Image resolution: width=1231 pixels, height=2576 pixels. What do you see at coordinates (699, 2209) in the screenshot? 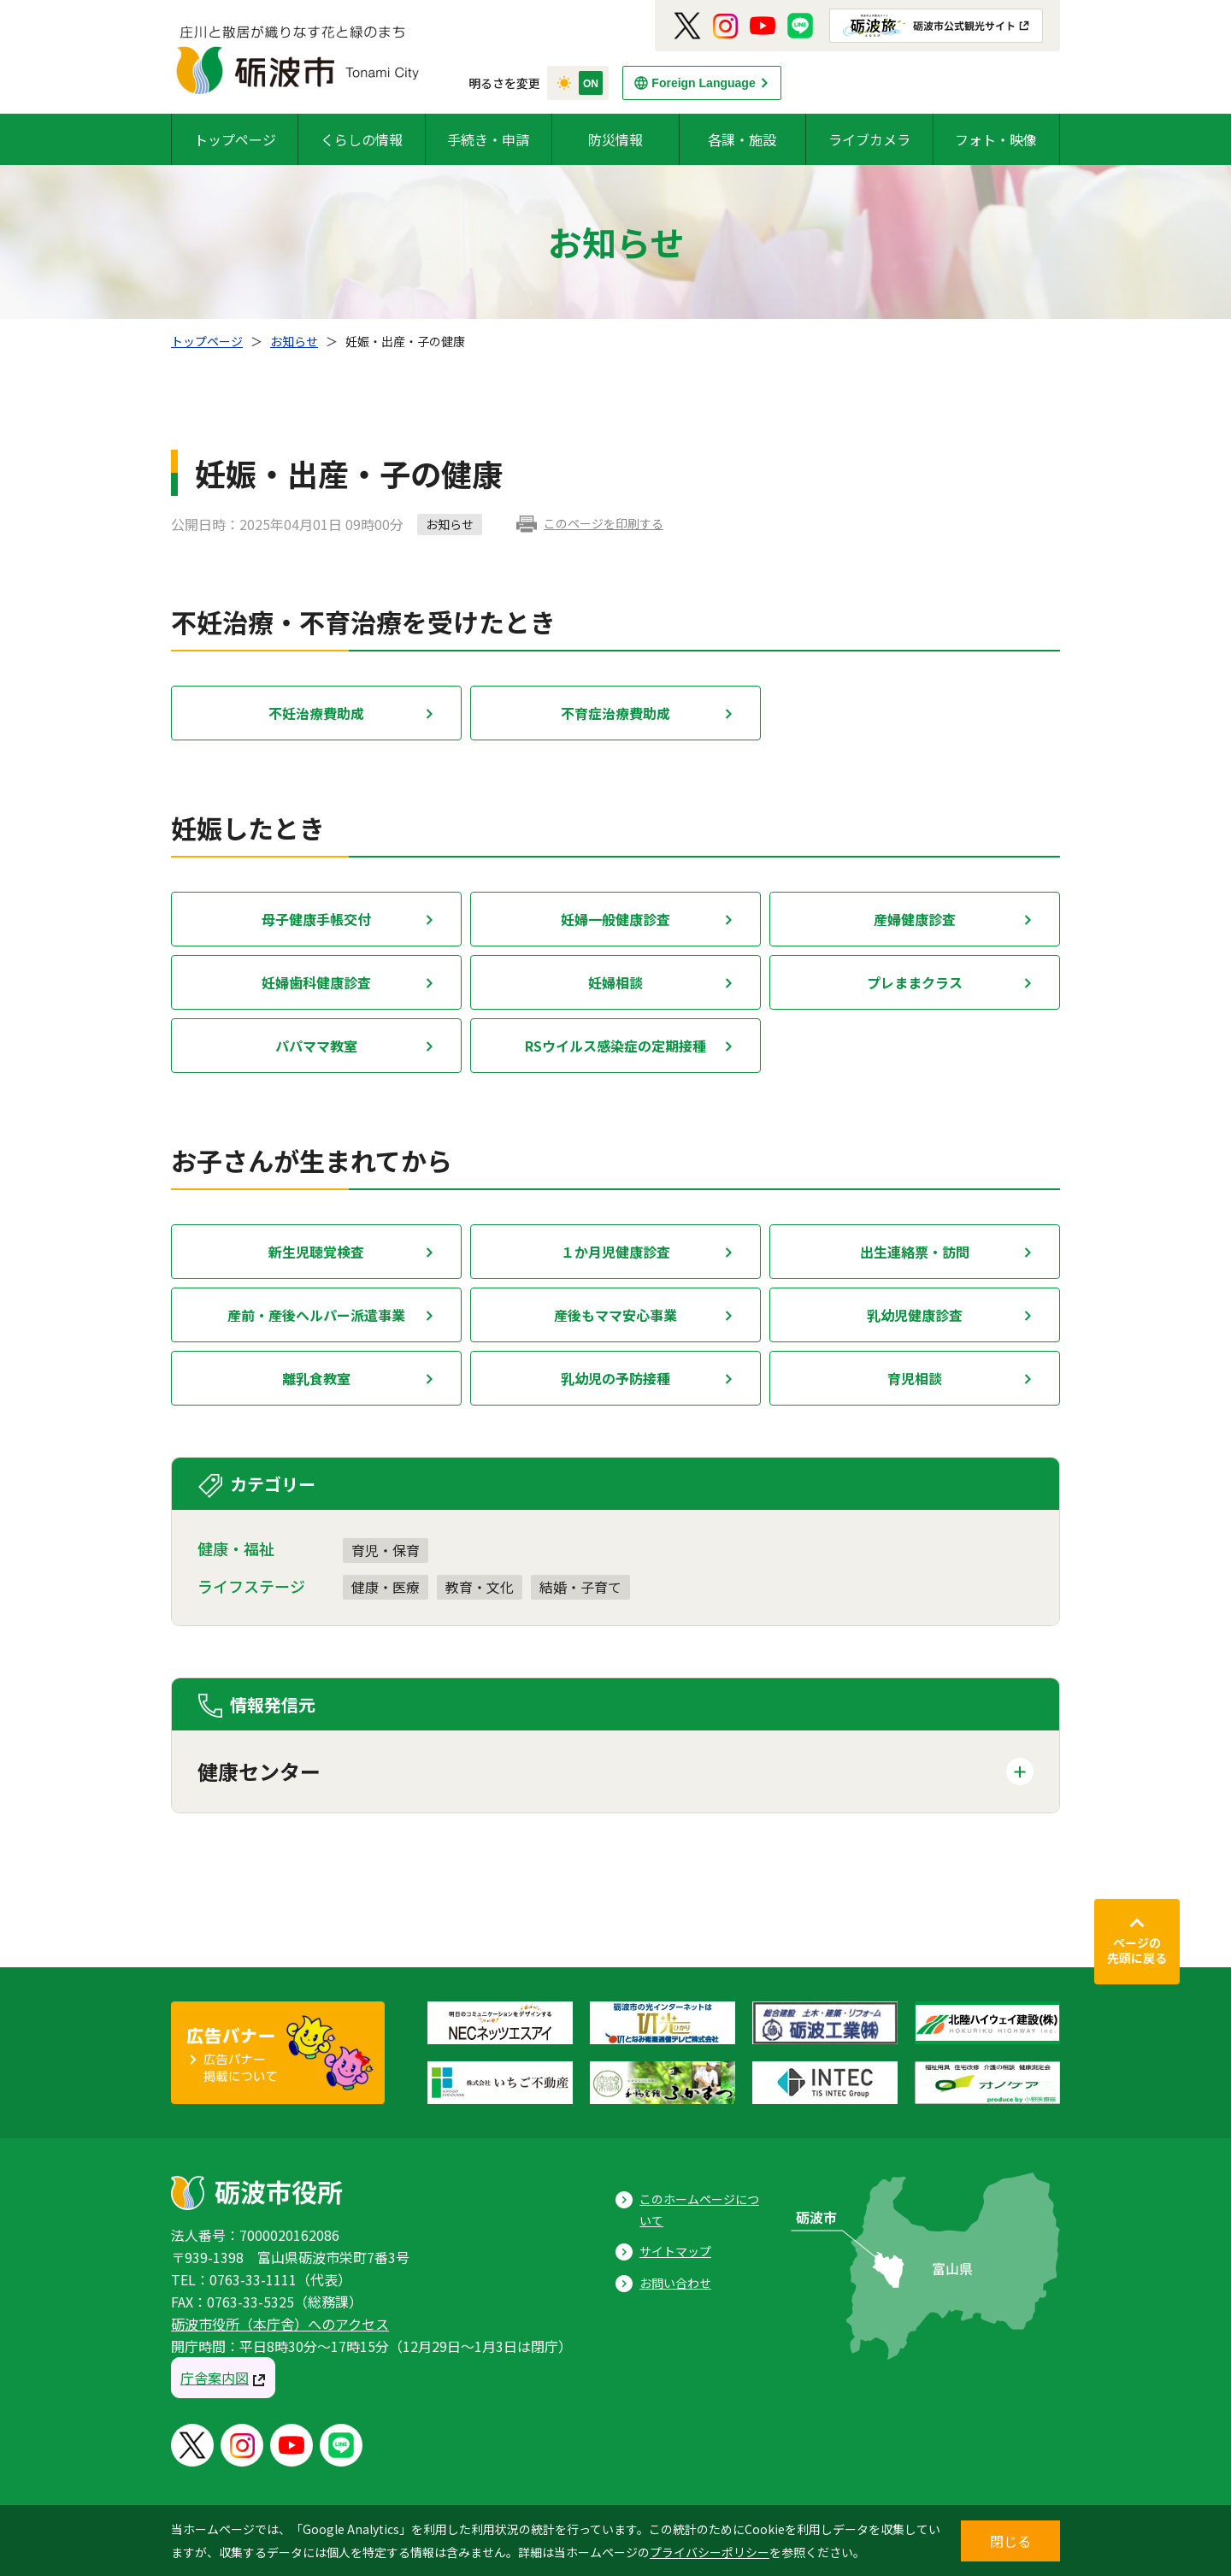
I see `このホームページについて` at bounding box center [699, 2209].